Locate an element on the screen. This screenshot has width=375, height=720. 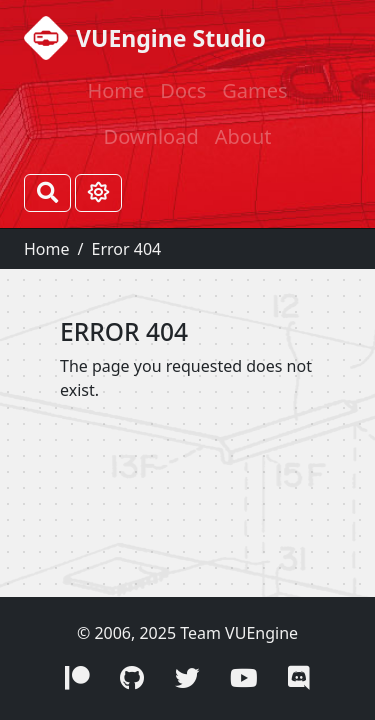
About is located at coordinates (243, 136).